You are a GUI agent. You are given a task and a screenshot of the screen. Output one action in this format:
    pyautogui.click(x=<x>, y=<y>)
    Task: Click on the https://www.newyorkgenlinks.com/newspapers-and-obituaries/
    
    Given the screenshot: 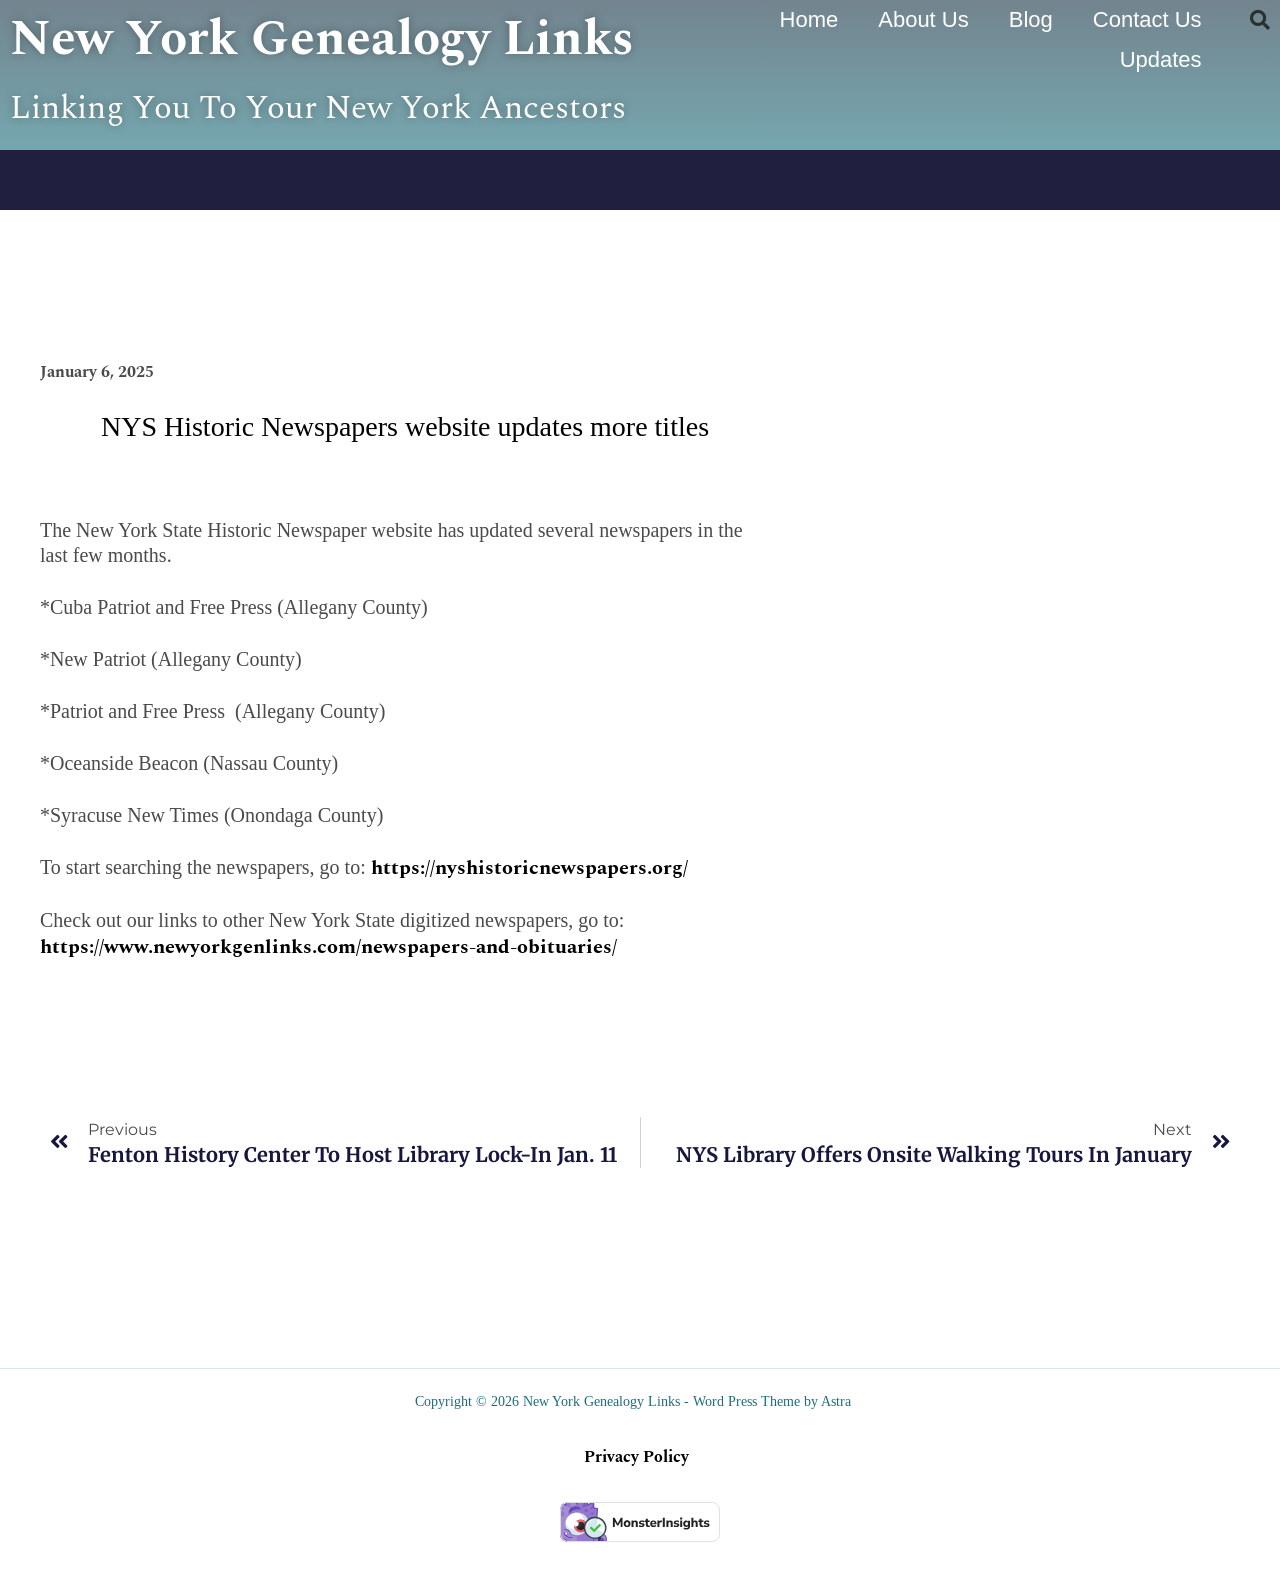 What is the action you would take?
    pyautogui.click(x=328, y=999)
    